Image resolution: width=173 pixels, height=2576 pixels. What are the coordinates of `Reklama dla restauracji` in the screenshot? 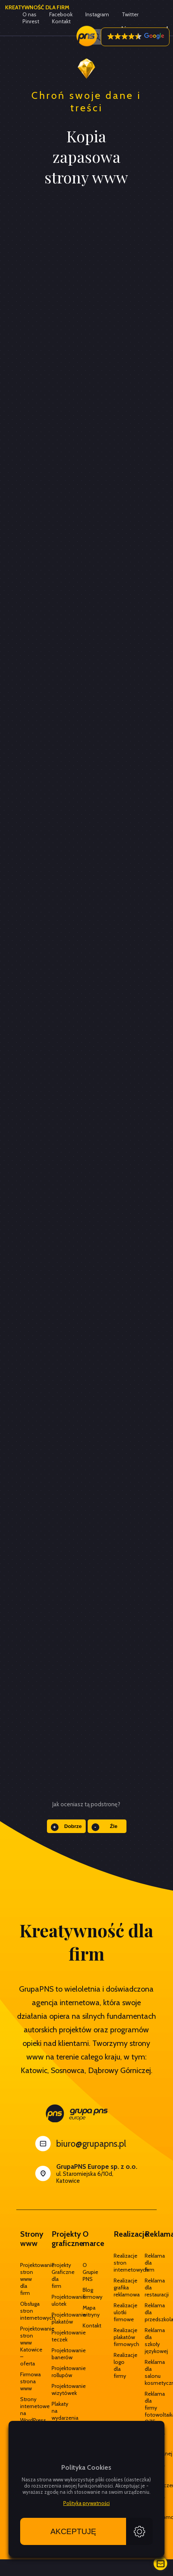 It's located at (148, 2287).